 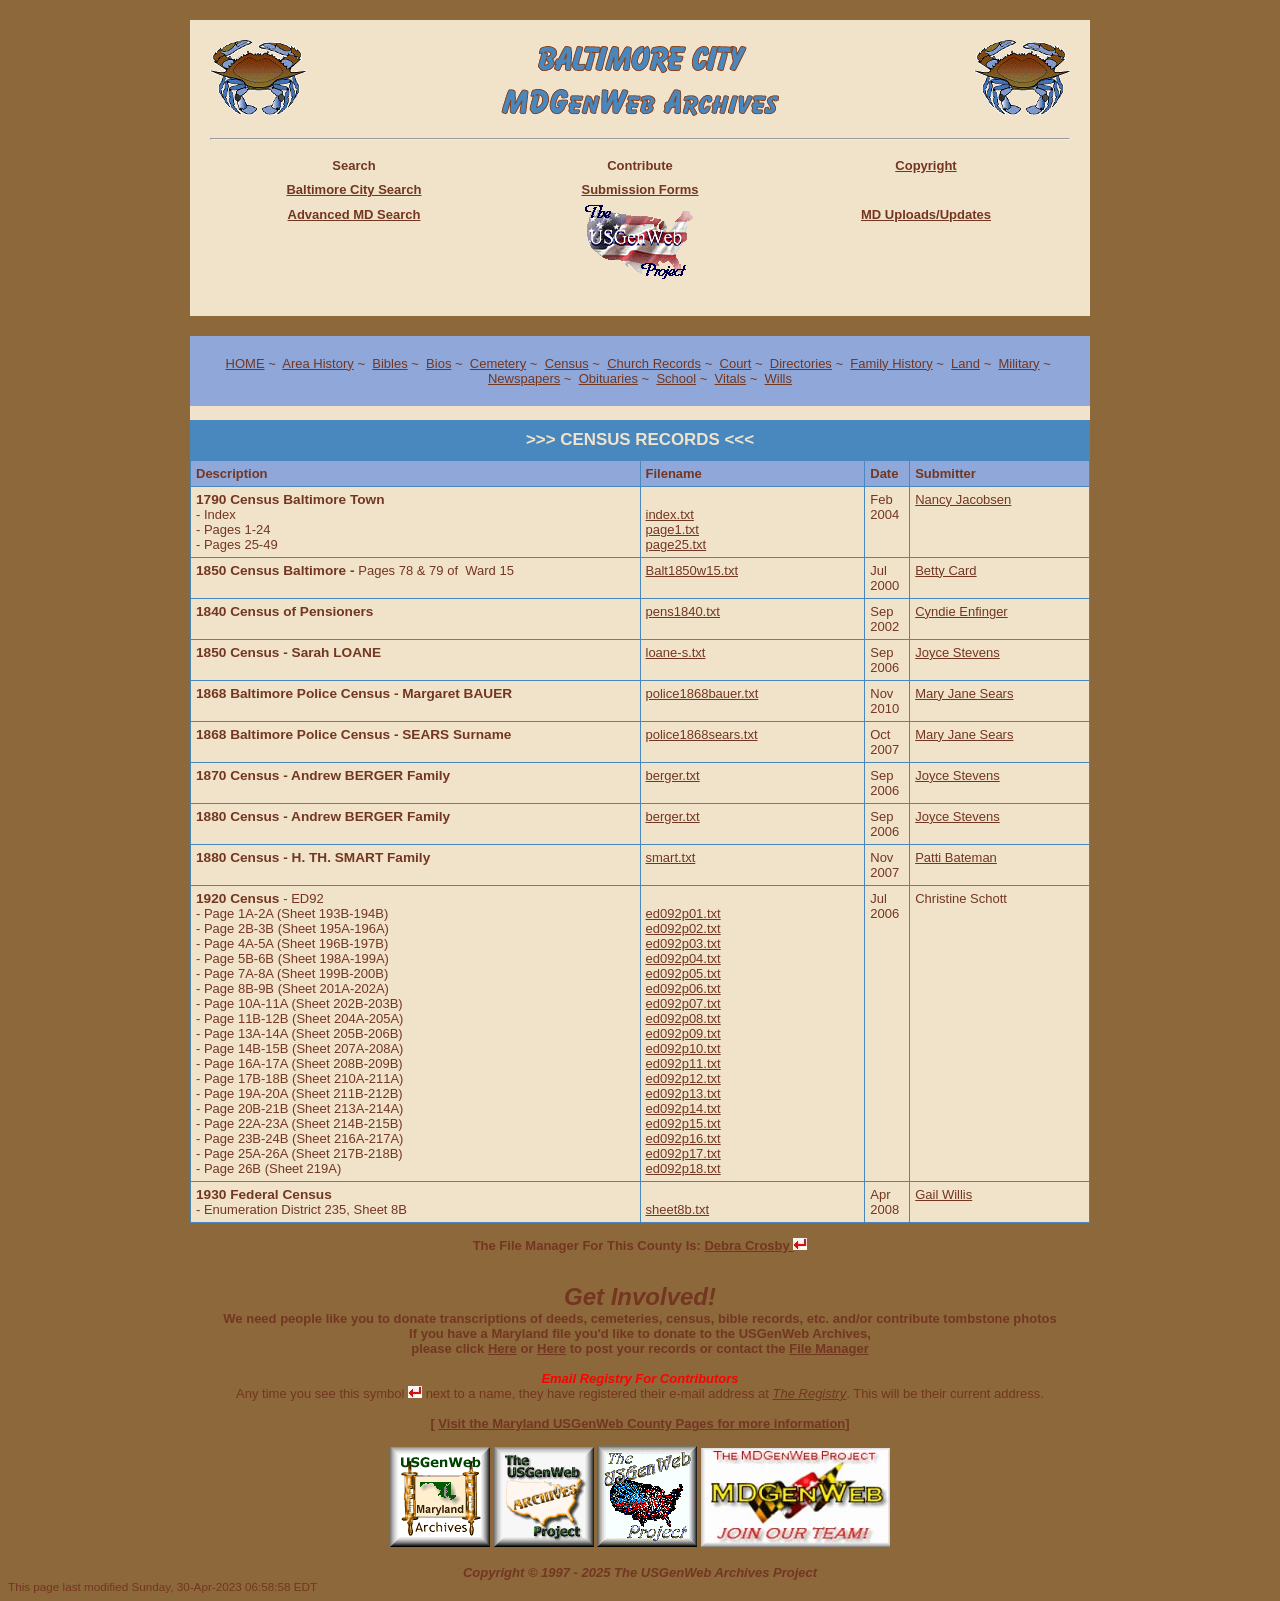 I want to click on pens1840.txt, so click(x=683, y=611).